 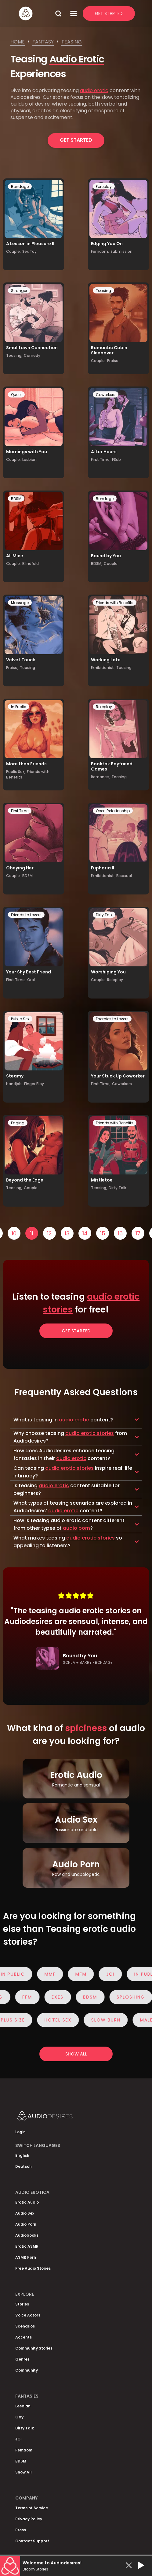 I want to click on Edging, so click(x=17, y=1123).